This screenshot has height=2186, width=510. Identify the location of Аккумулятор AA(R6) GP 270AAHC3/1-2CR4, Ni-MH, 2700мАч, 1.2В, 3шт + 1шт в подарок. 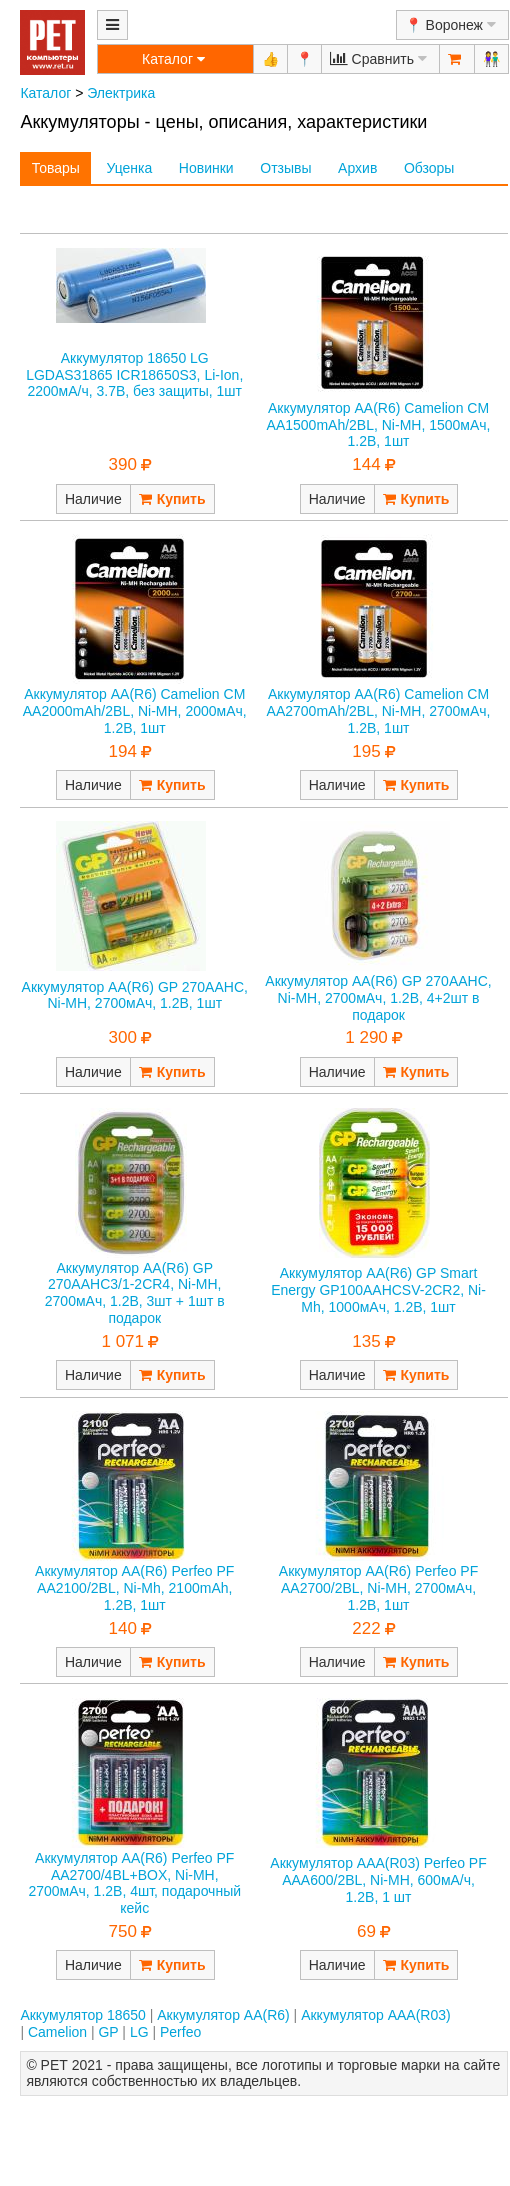
(135, 1293).